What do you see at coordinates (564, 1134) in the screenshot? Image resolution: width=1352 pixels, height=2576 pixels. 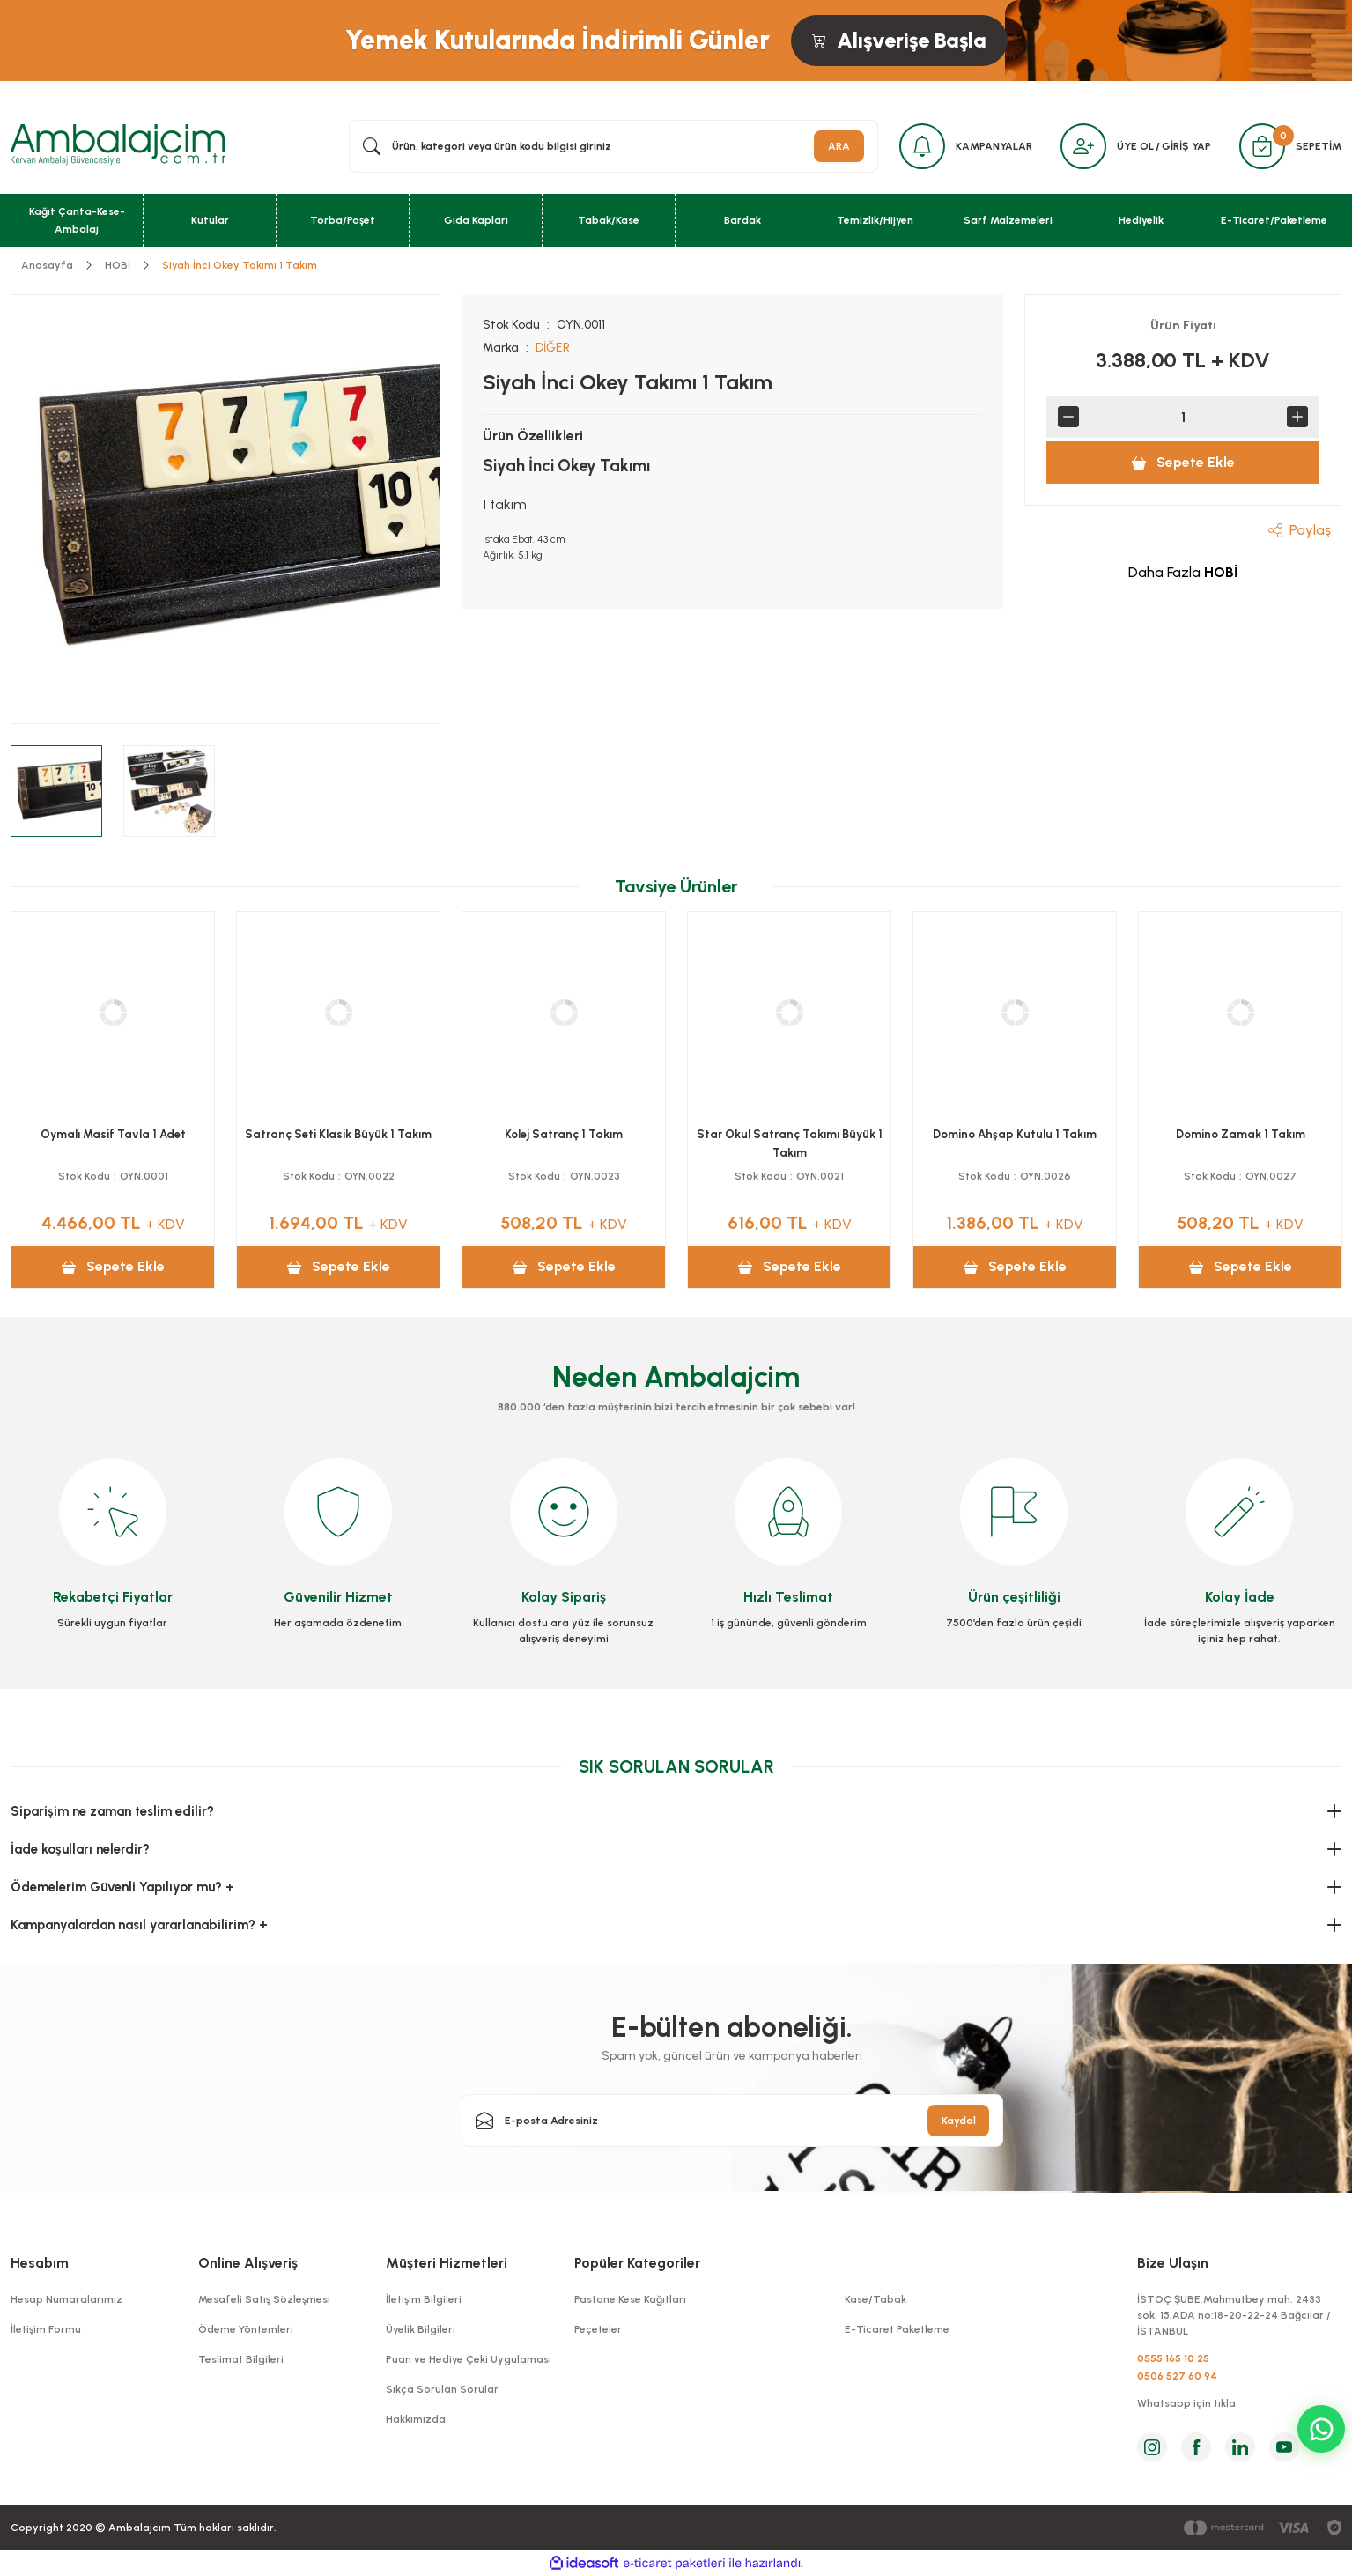 I see `Antik Mozaik Sedef Tavla 1 Adet` at bounding box center [564, 1134].